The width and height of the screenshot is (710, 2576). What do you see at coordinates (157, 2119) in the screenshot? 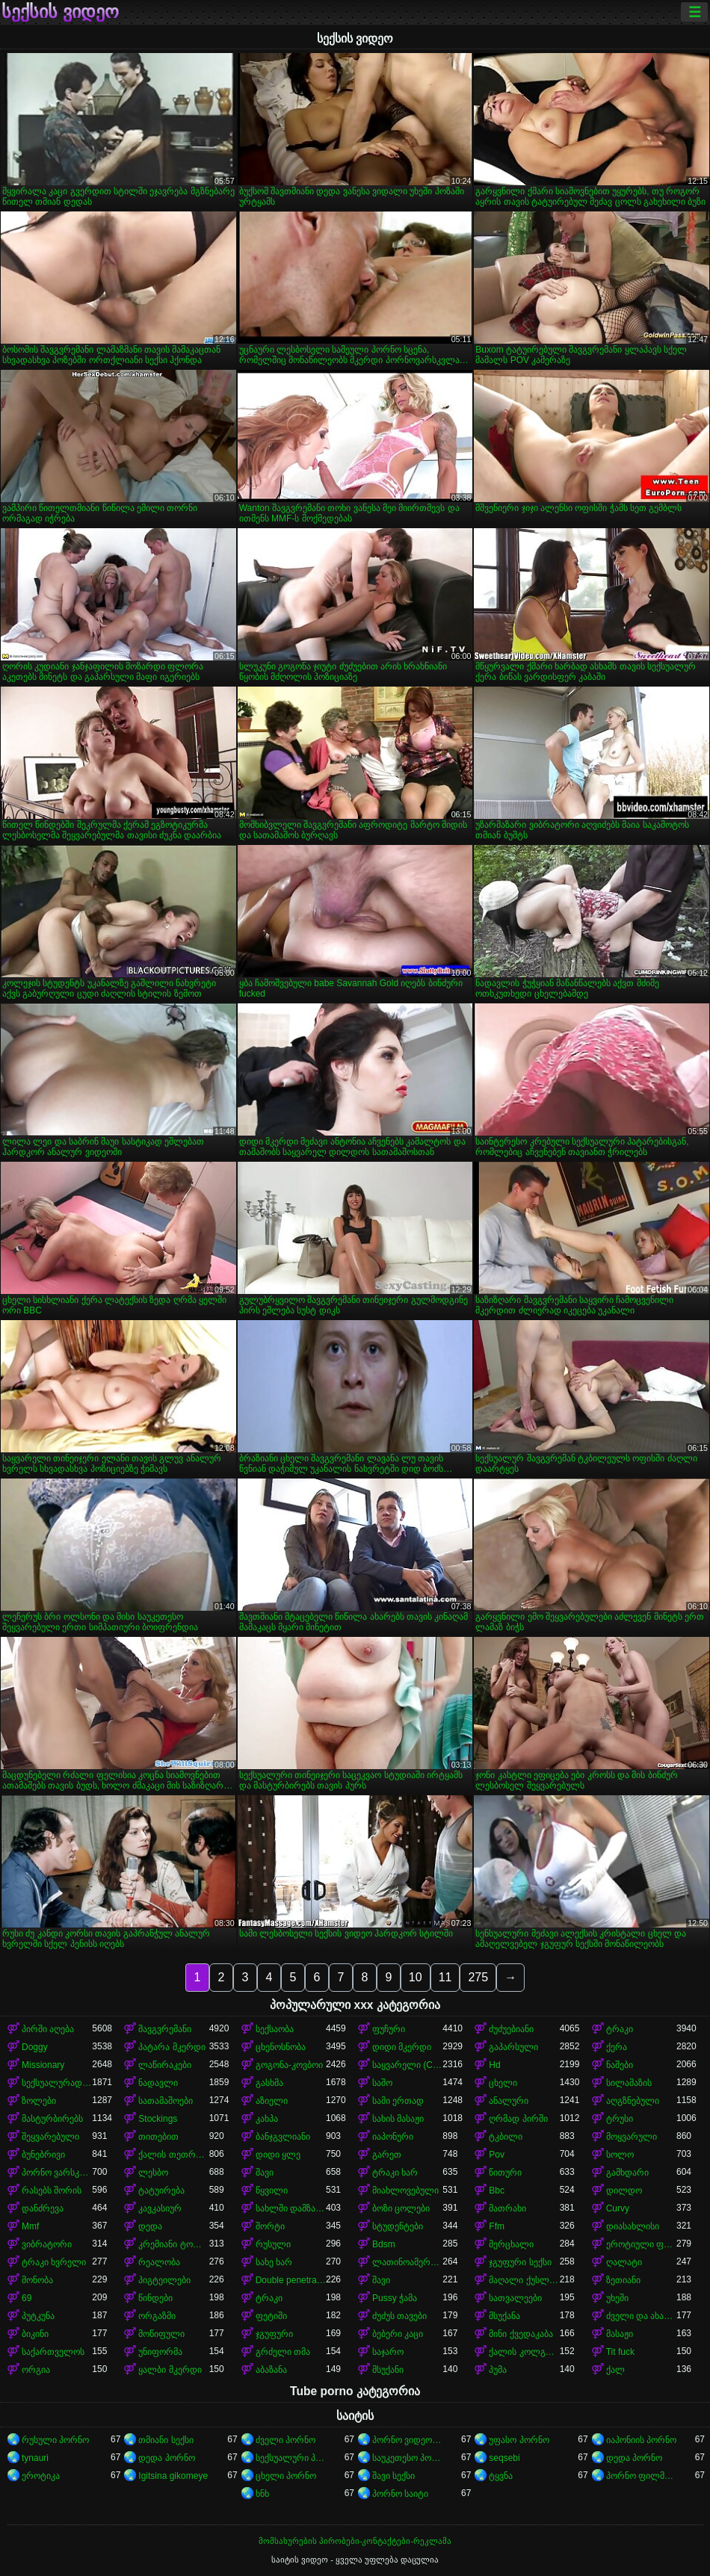
I see `Stockings` at bounding box center [157, 2119].